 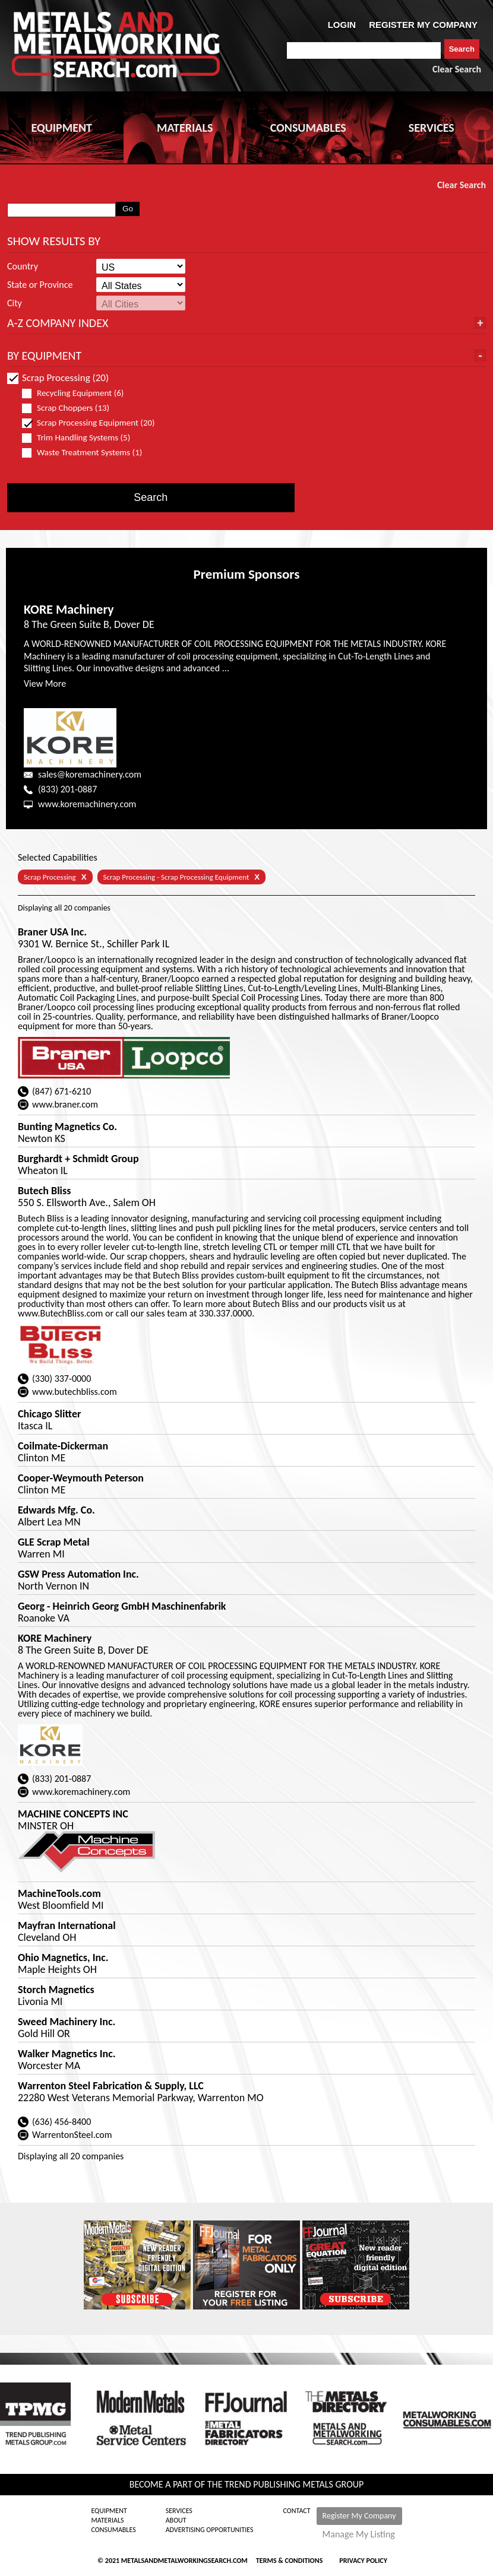 What do you see at coordinates (87, 804) in the screenshot?
I see `www.koremachinery.com` at bounding box center [87, 804].